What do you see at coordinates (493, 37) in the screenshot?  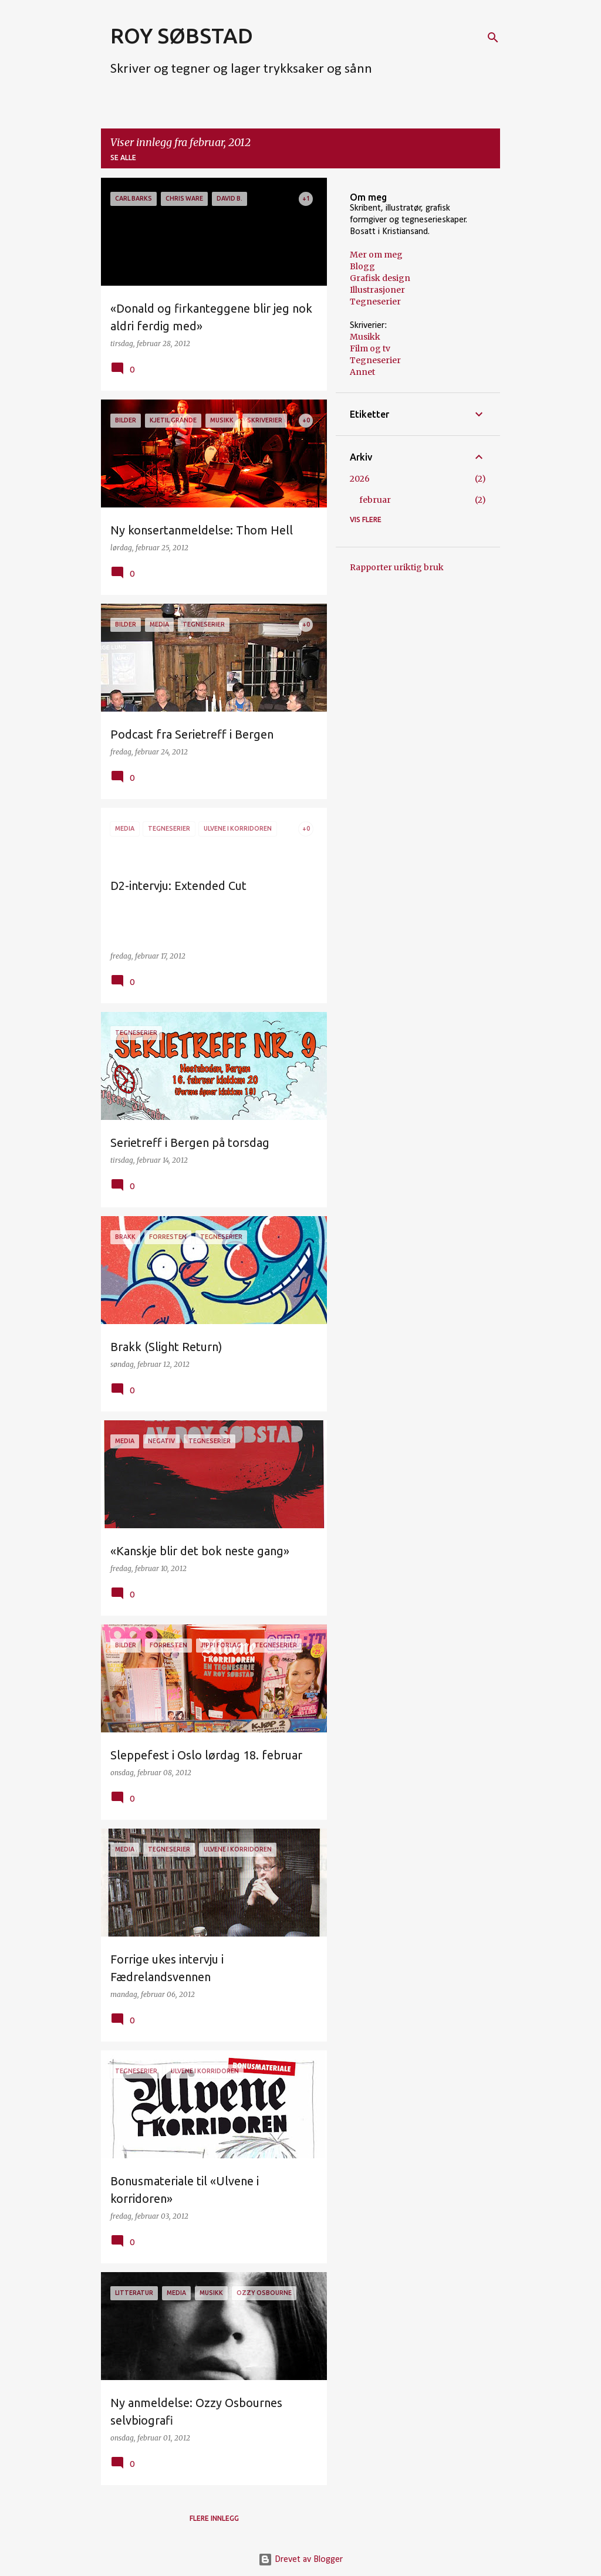 I see `[Søk]` at bounding box center [493, 37].